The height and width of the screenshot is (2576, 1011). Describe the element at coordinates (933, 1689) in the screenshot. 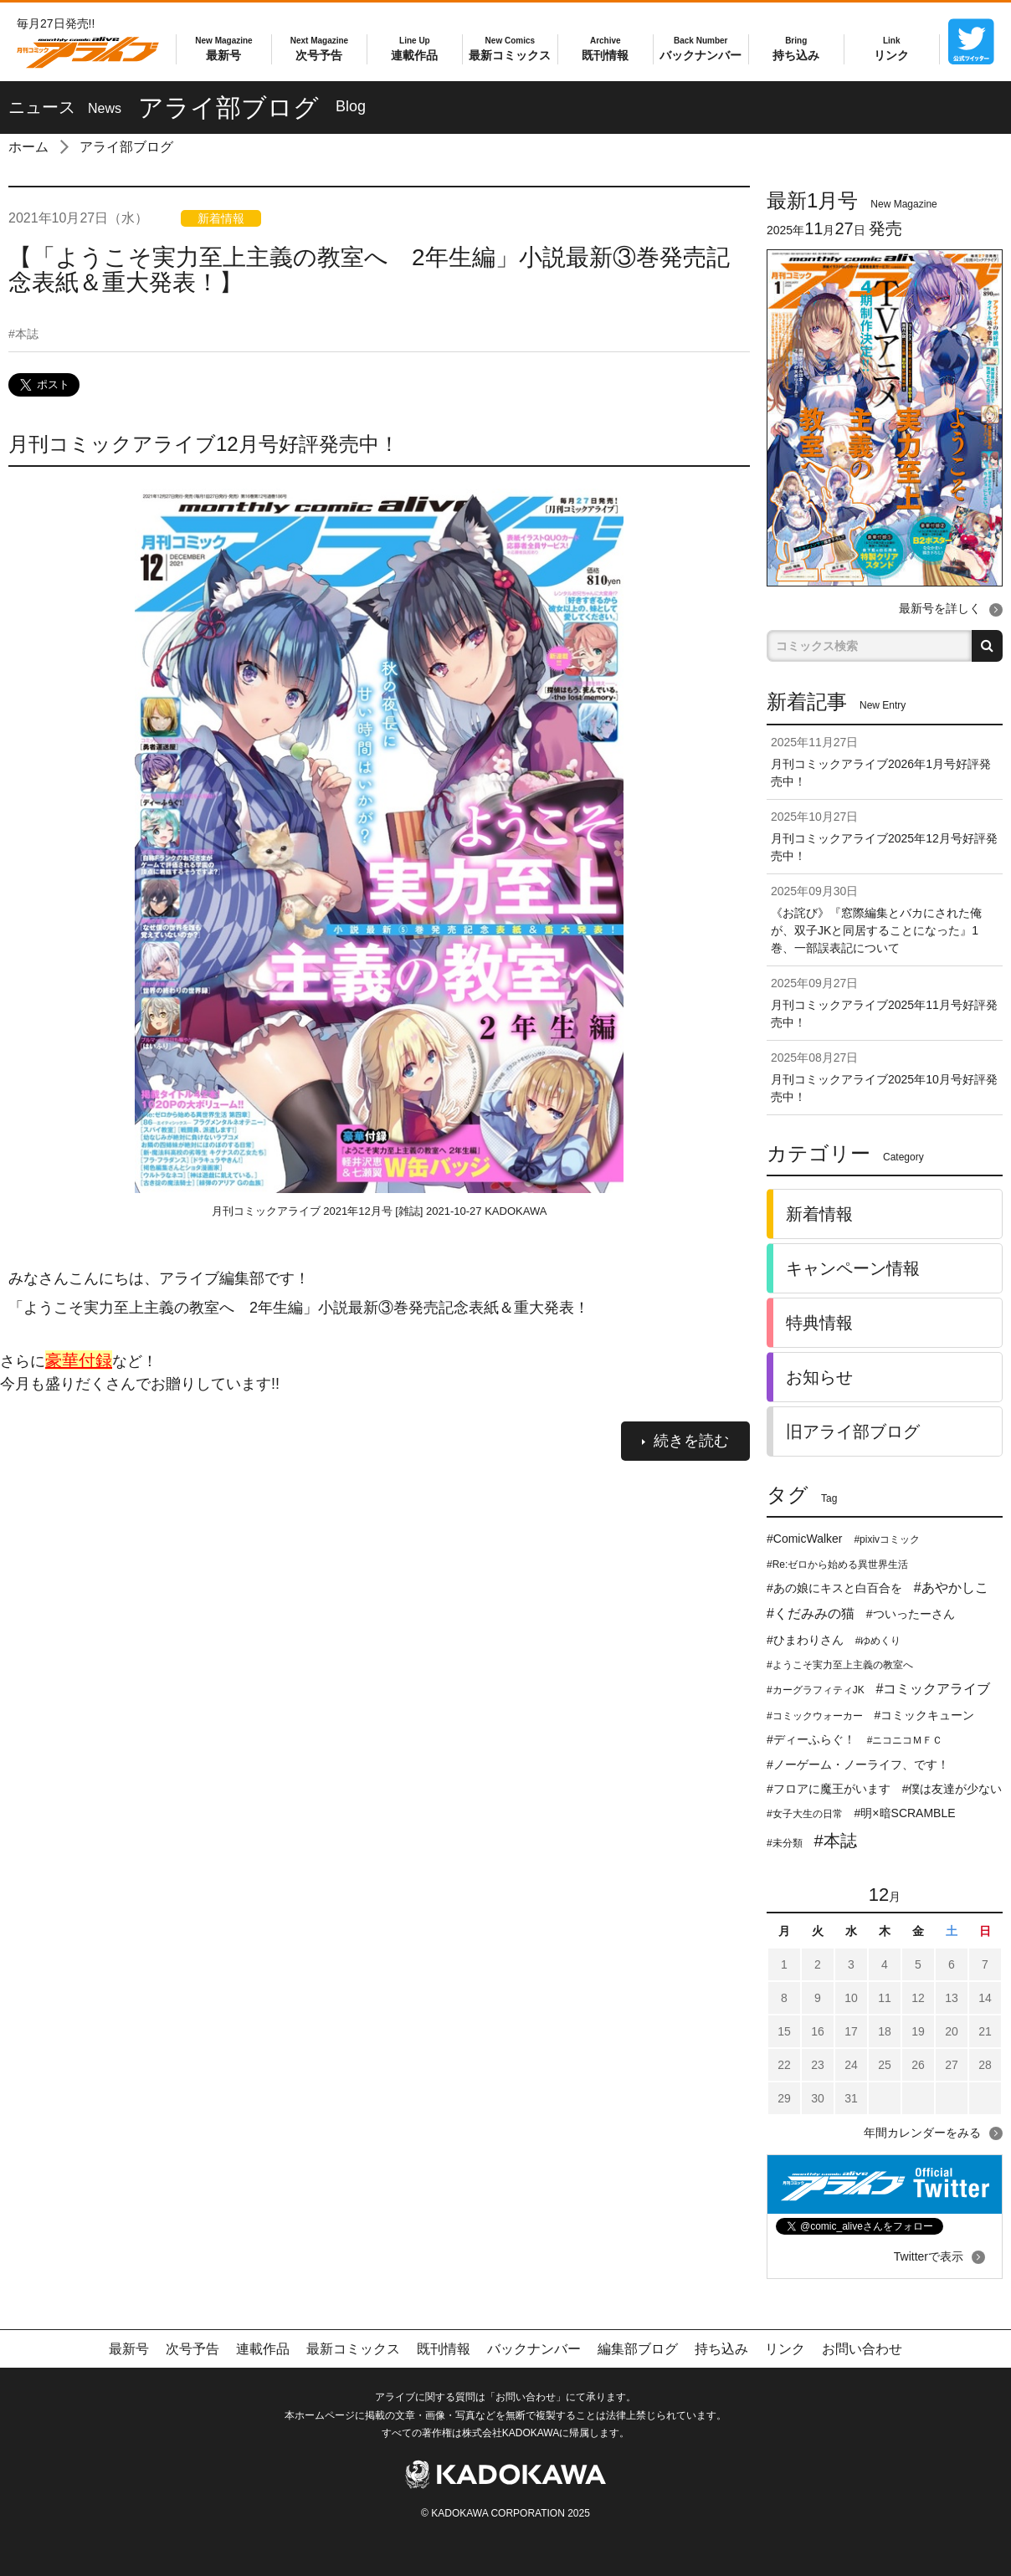

I see `#コミックアライブ` at that location.